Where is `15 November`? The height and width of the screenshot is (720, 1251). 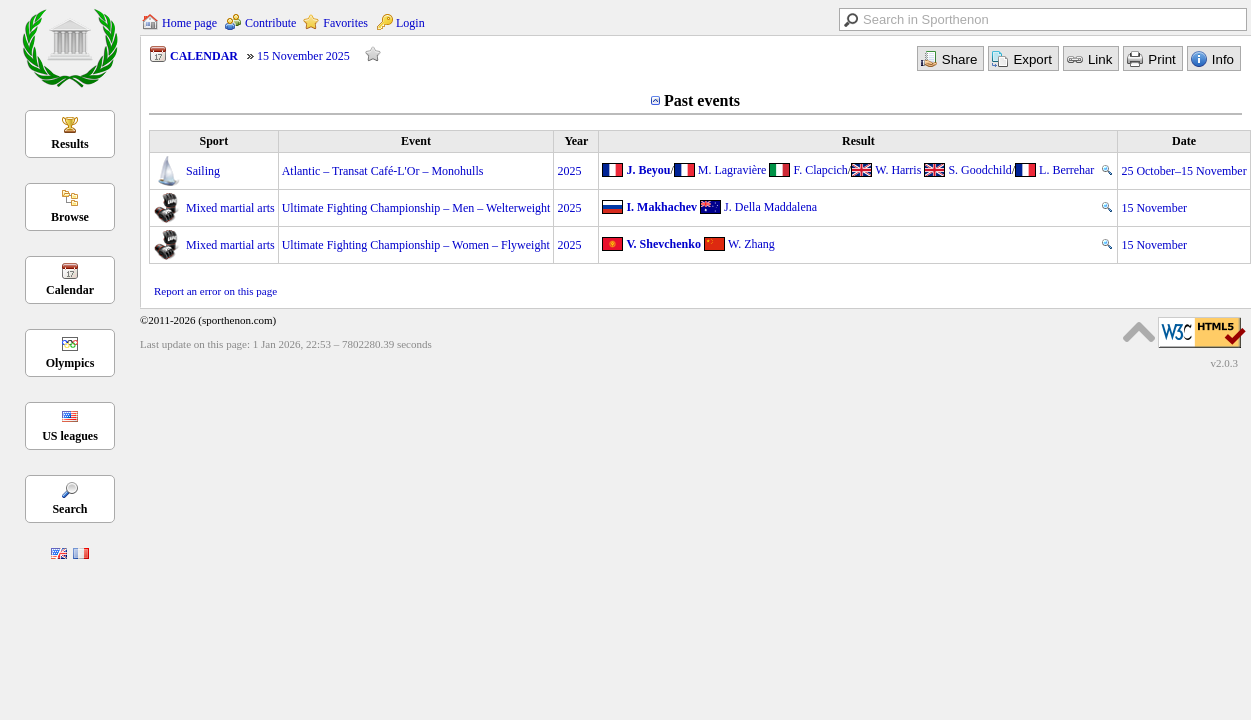 15 November is located at coordinates (1154, 208).